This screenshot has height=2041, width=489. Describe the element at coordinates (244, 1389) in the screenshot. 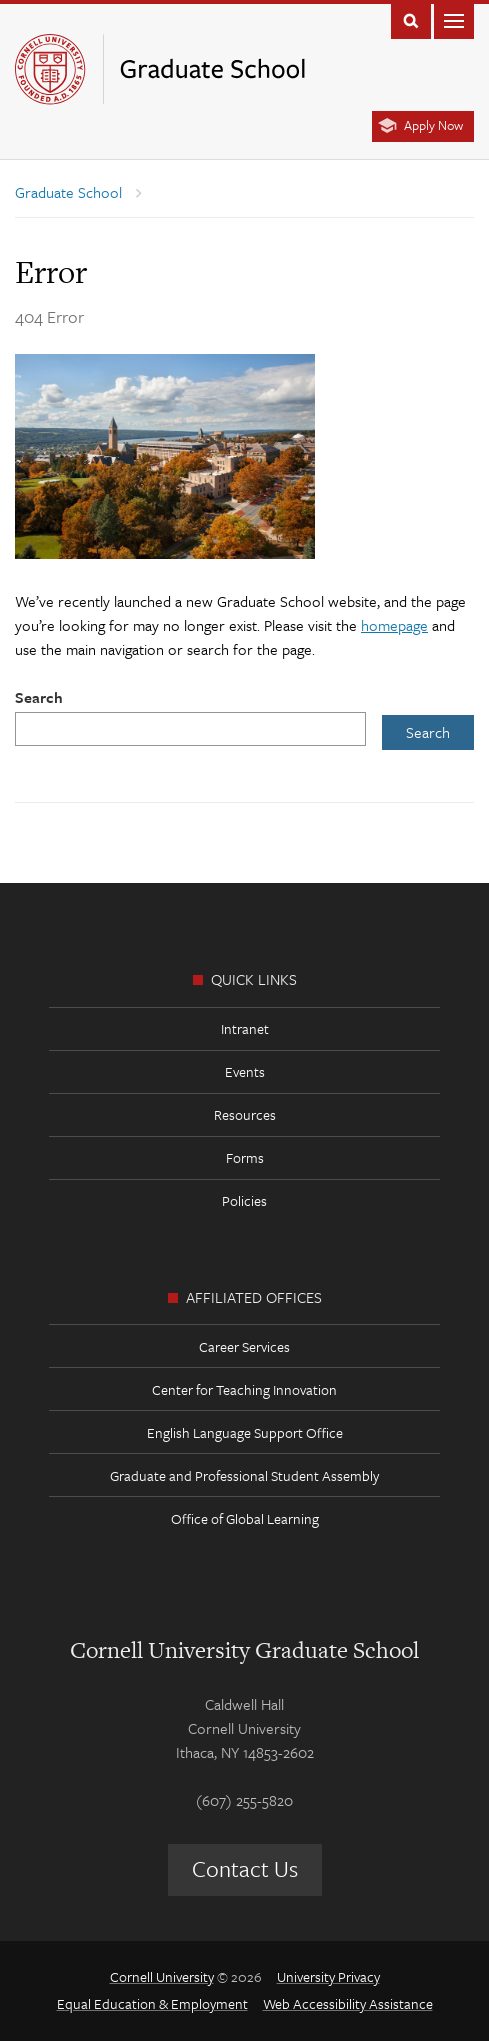

I see `Center for Teaching Innovation` at that location.